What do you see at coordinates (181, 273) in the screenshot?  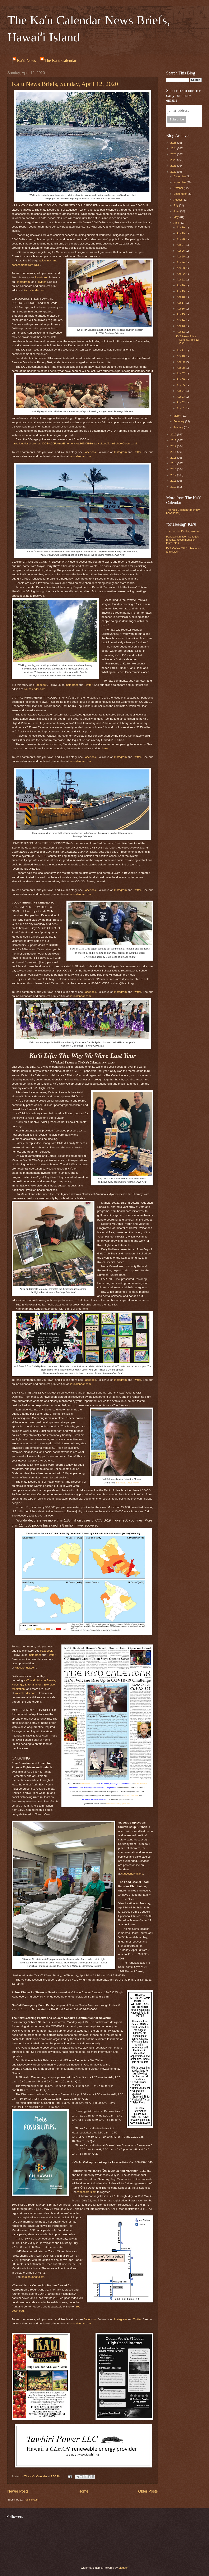 I see `Apr 22` at bounding box center [181, 273].